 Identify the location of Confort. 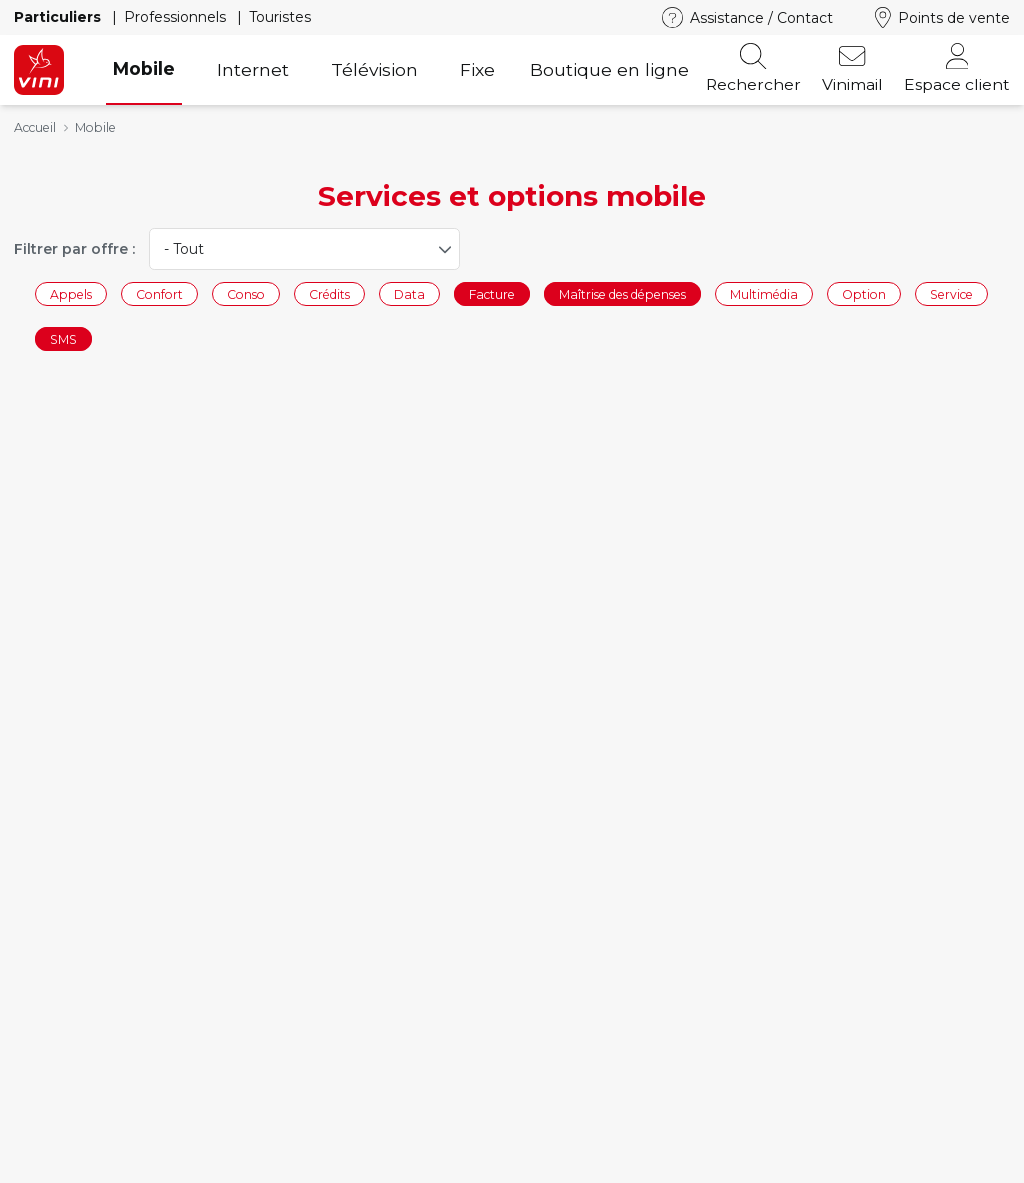
(159, 293).